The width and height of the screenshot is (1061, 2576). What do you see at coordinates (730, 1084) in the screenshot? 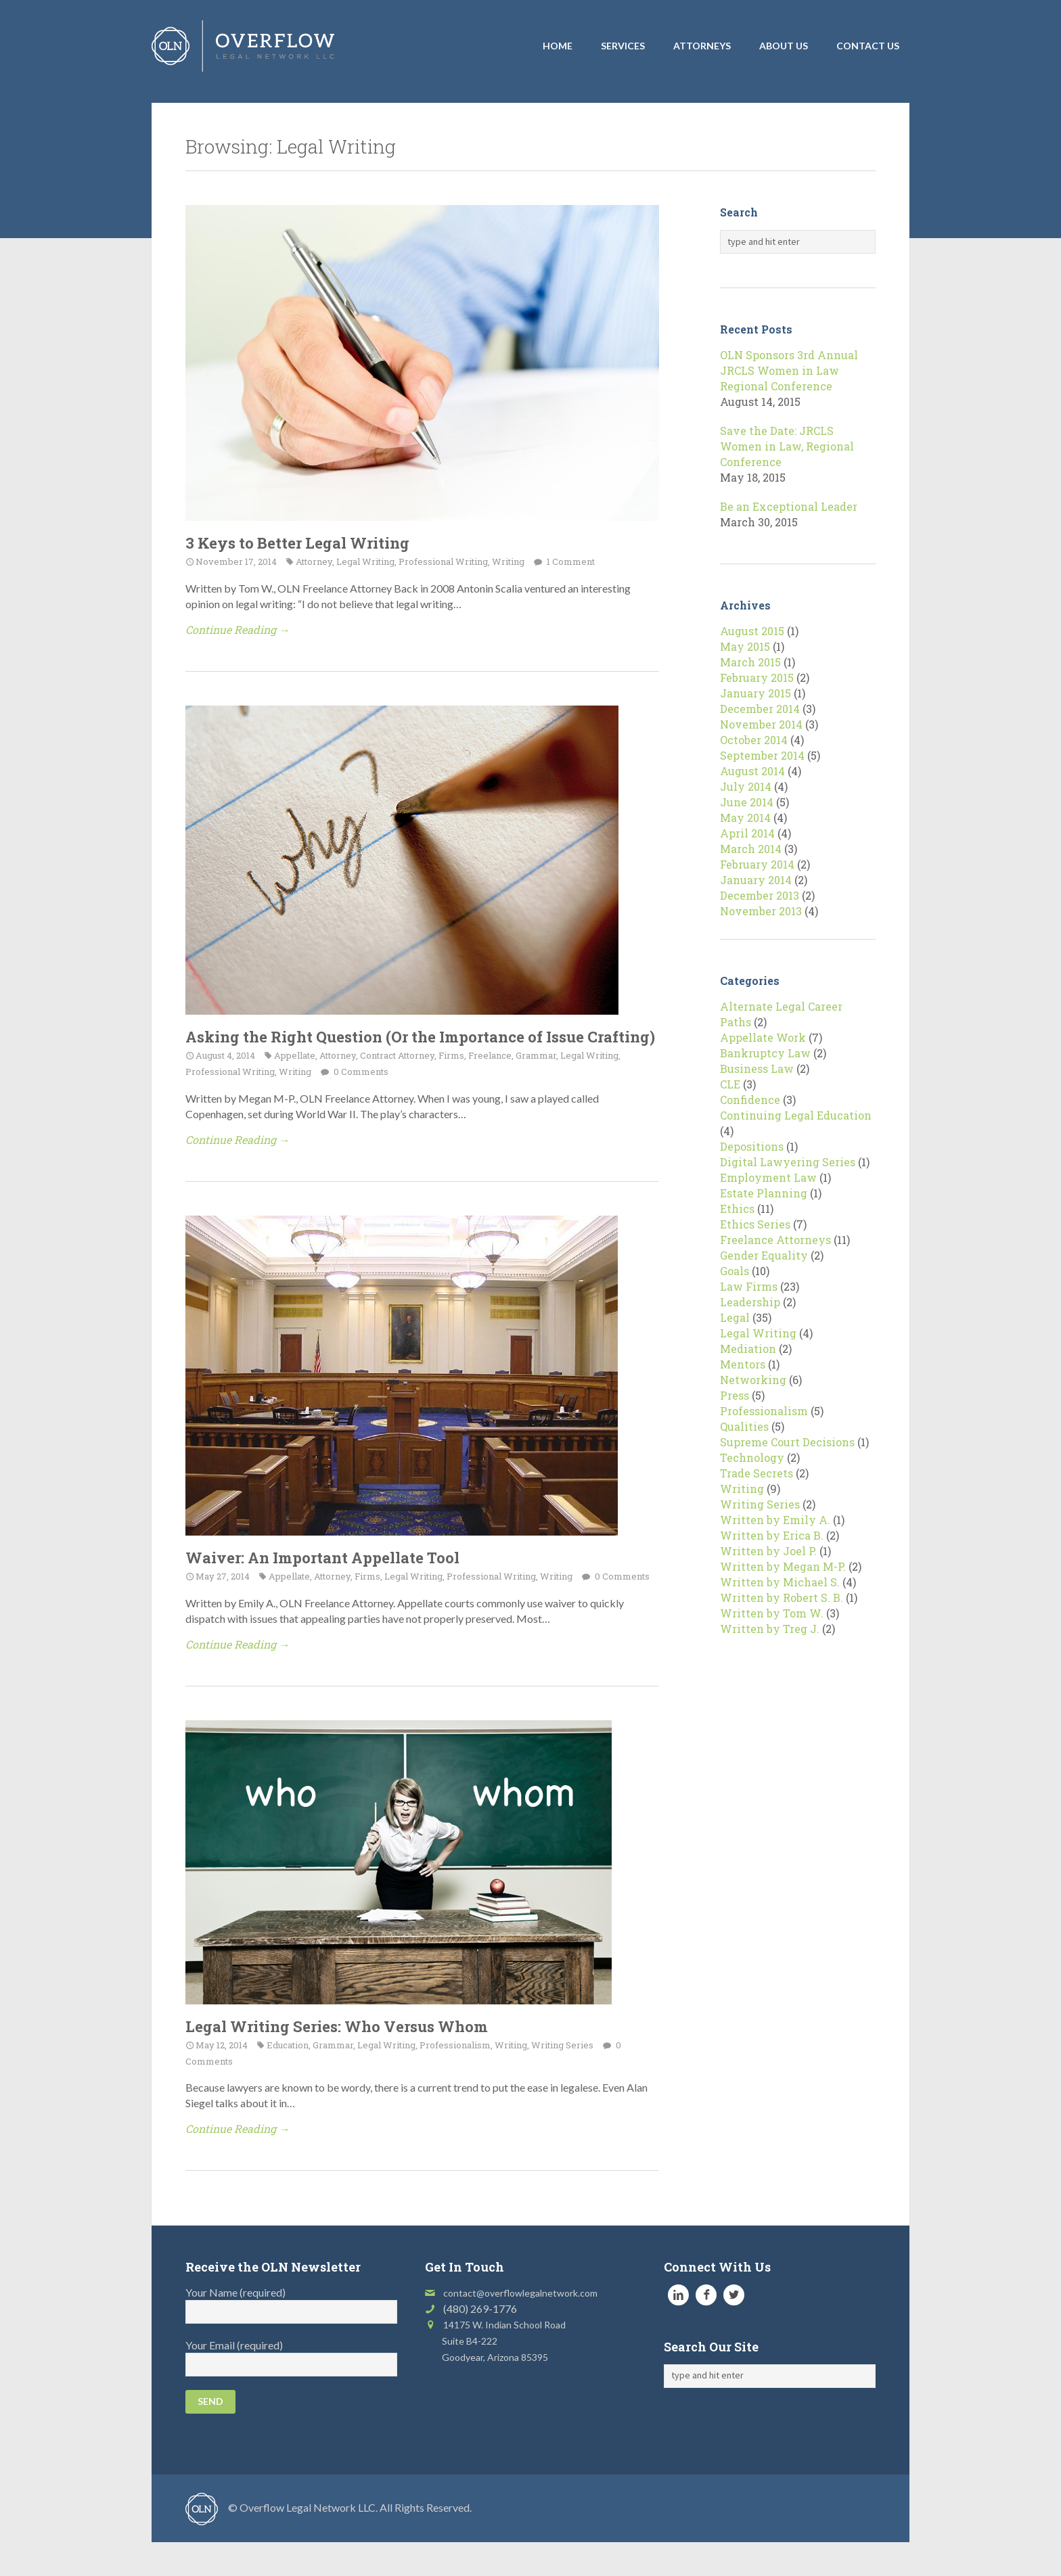
I see `CLE` at bounding box center [730, 1084].